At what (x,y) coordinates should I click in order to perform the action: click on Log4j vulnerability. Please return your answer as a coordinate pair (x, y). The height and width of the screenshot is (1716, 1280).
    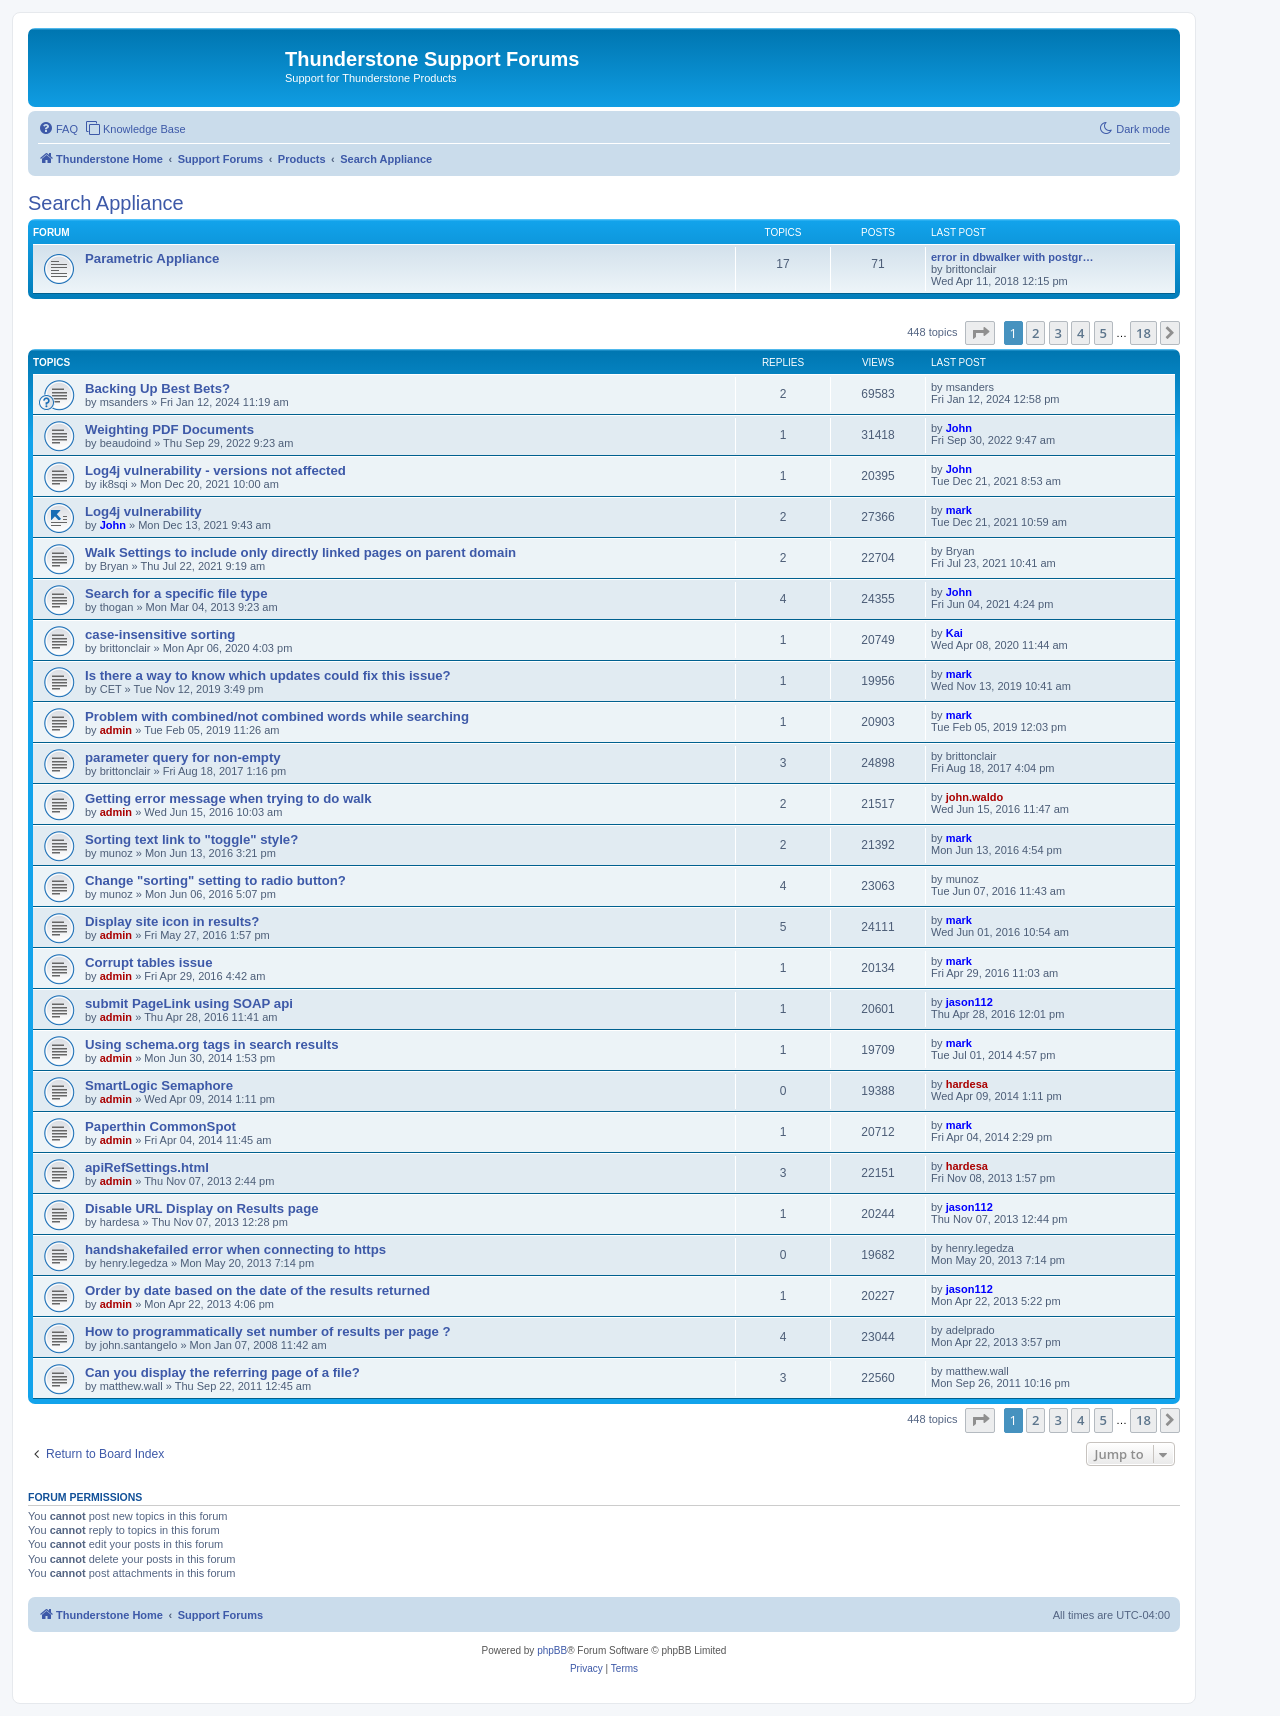
    Looking at the image, I should click on (143, 511).